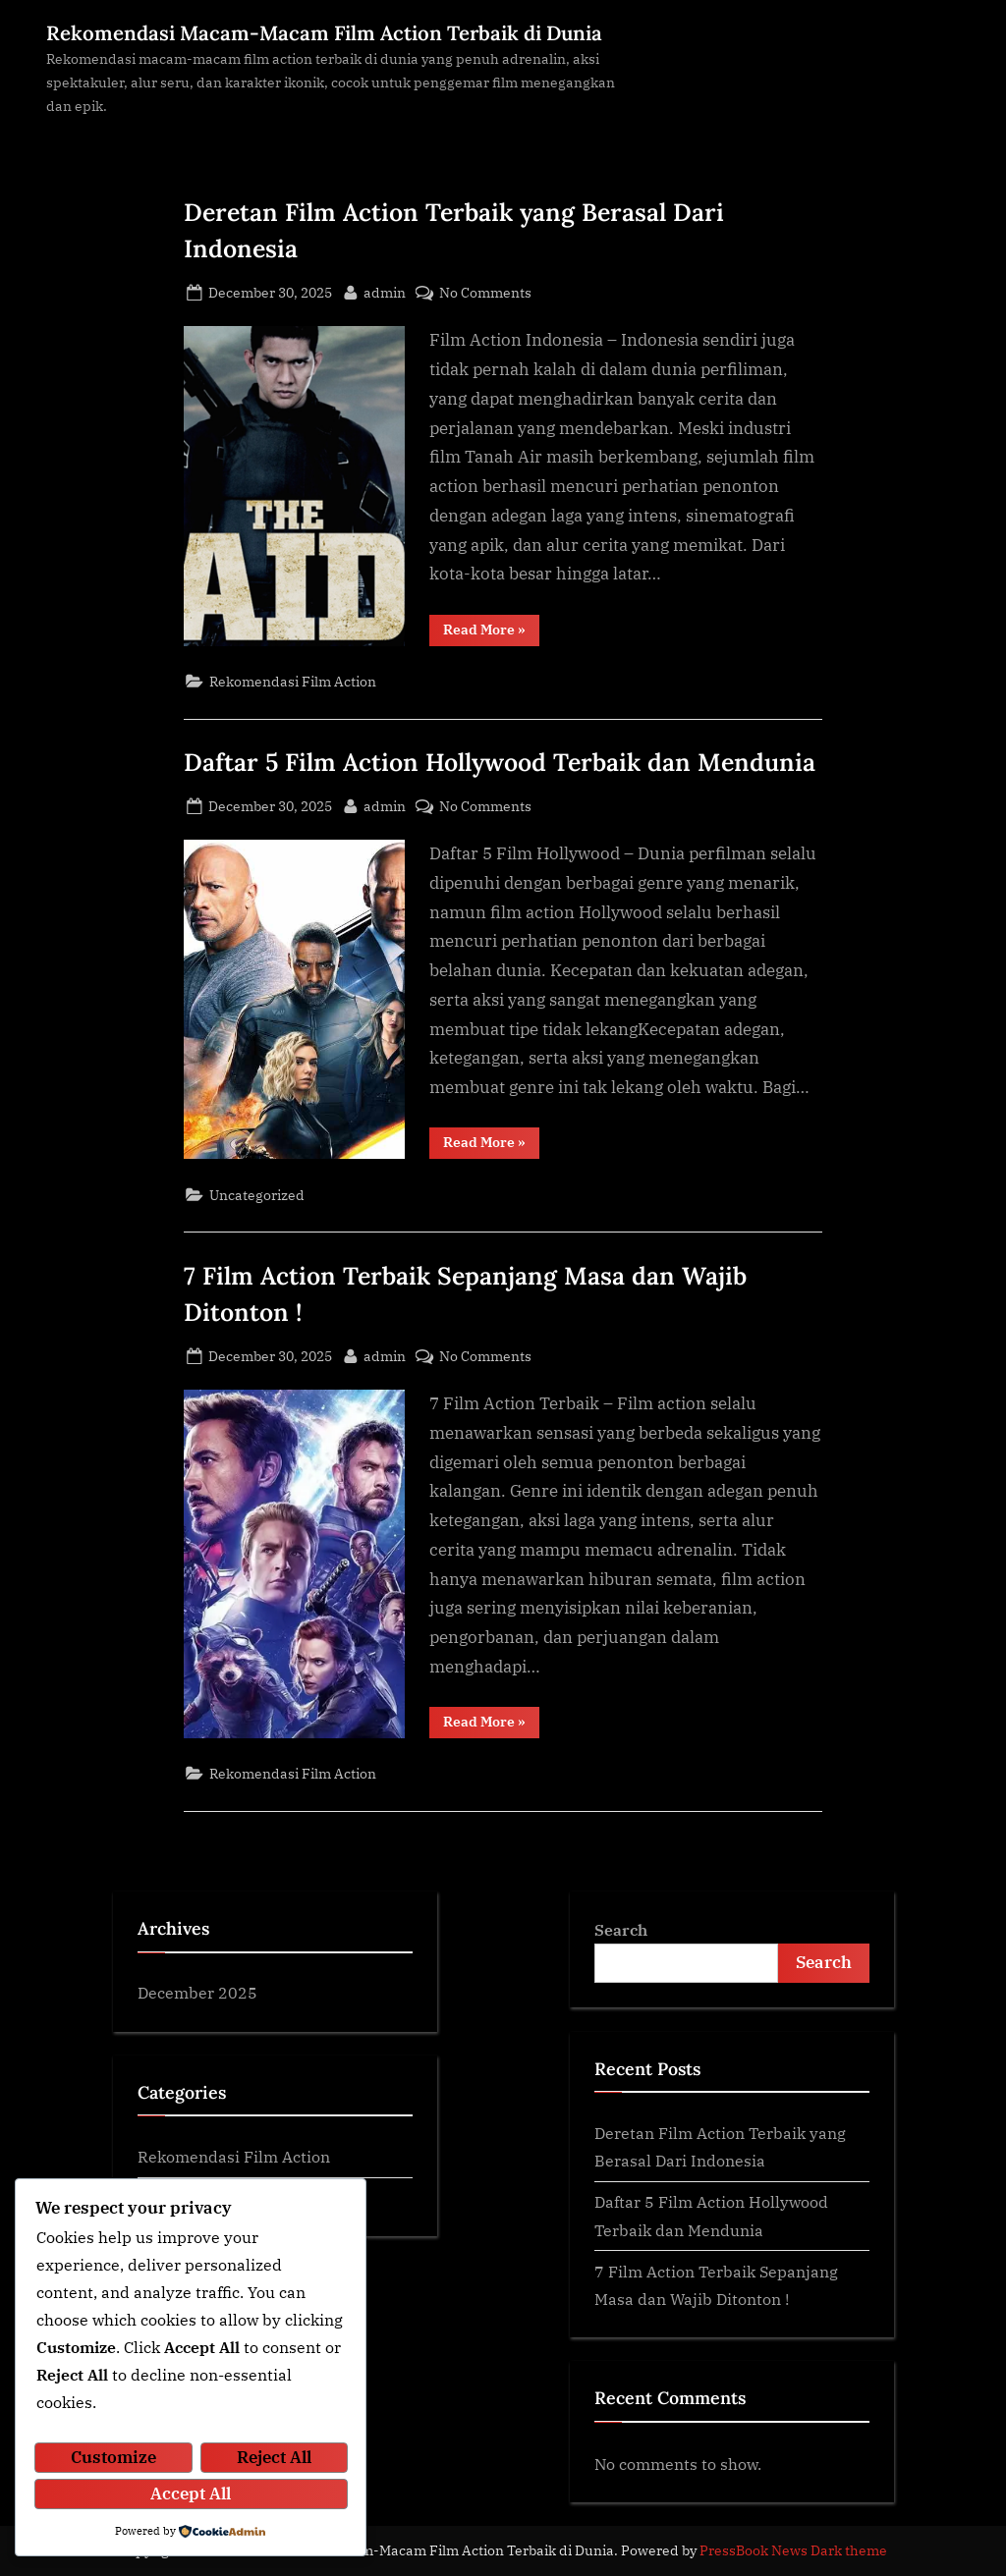 The width and height of the screenshot is (1006, 2576). Describe the element at coordinates (292, 681) in the screenshot. I see `Rekomendasi Film Action` at that location.